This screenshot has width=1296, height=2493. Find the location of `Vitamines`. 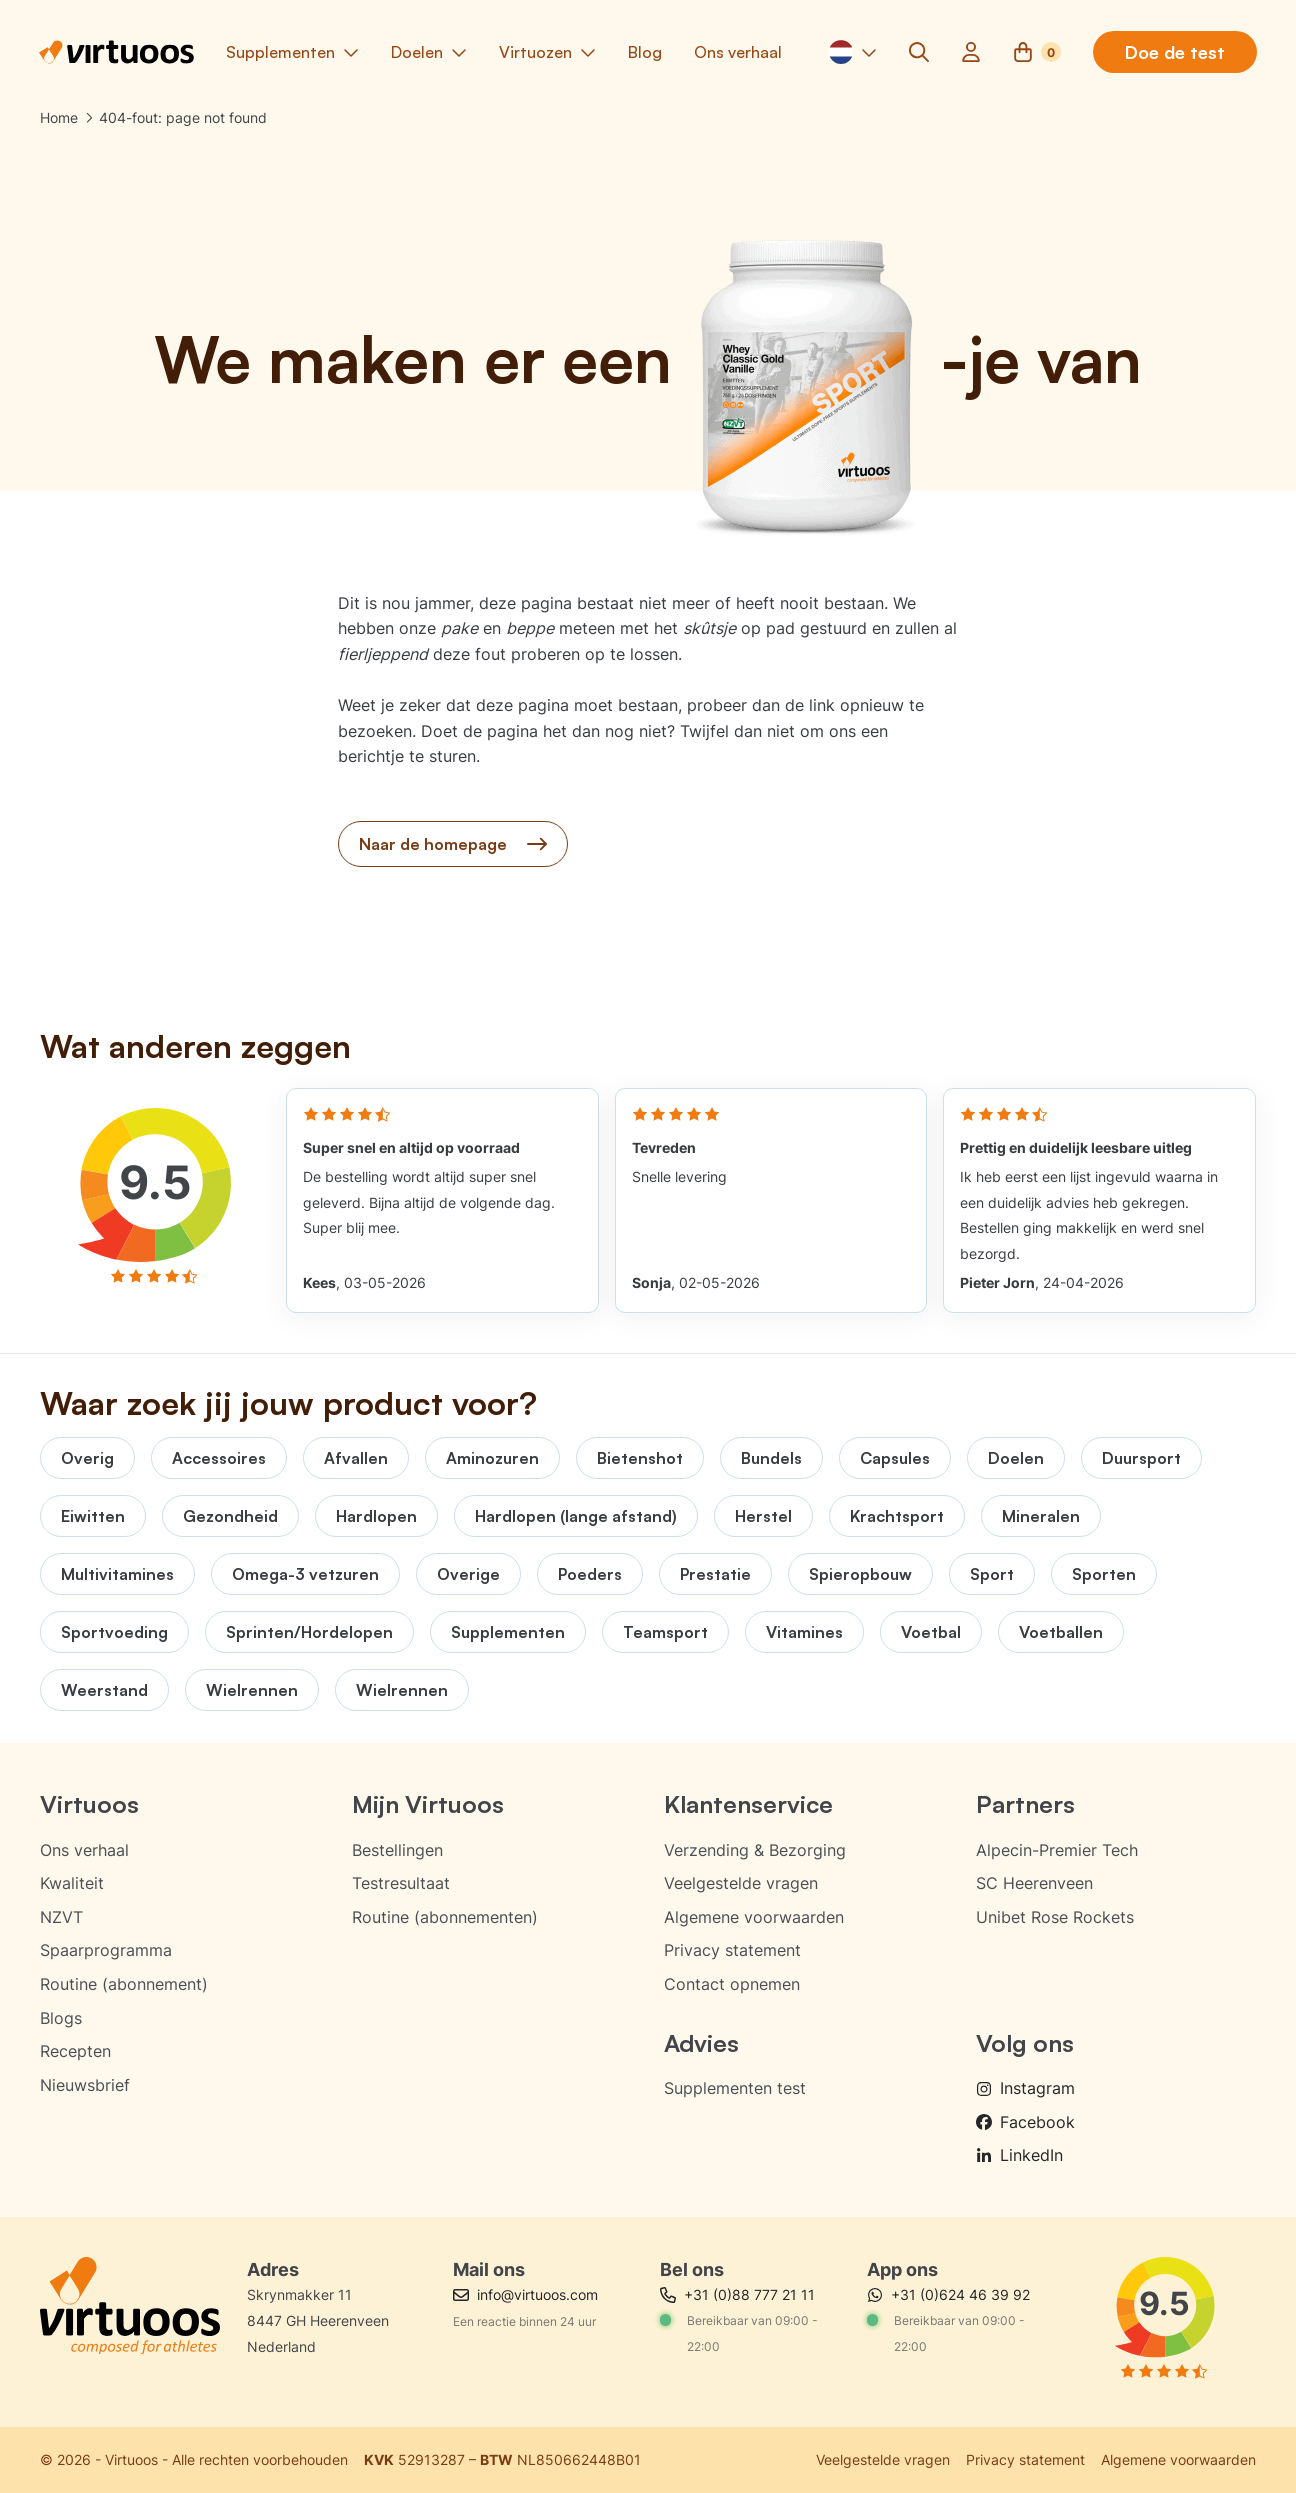

Vitamines is located at coordinates (804, 1632).